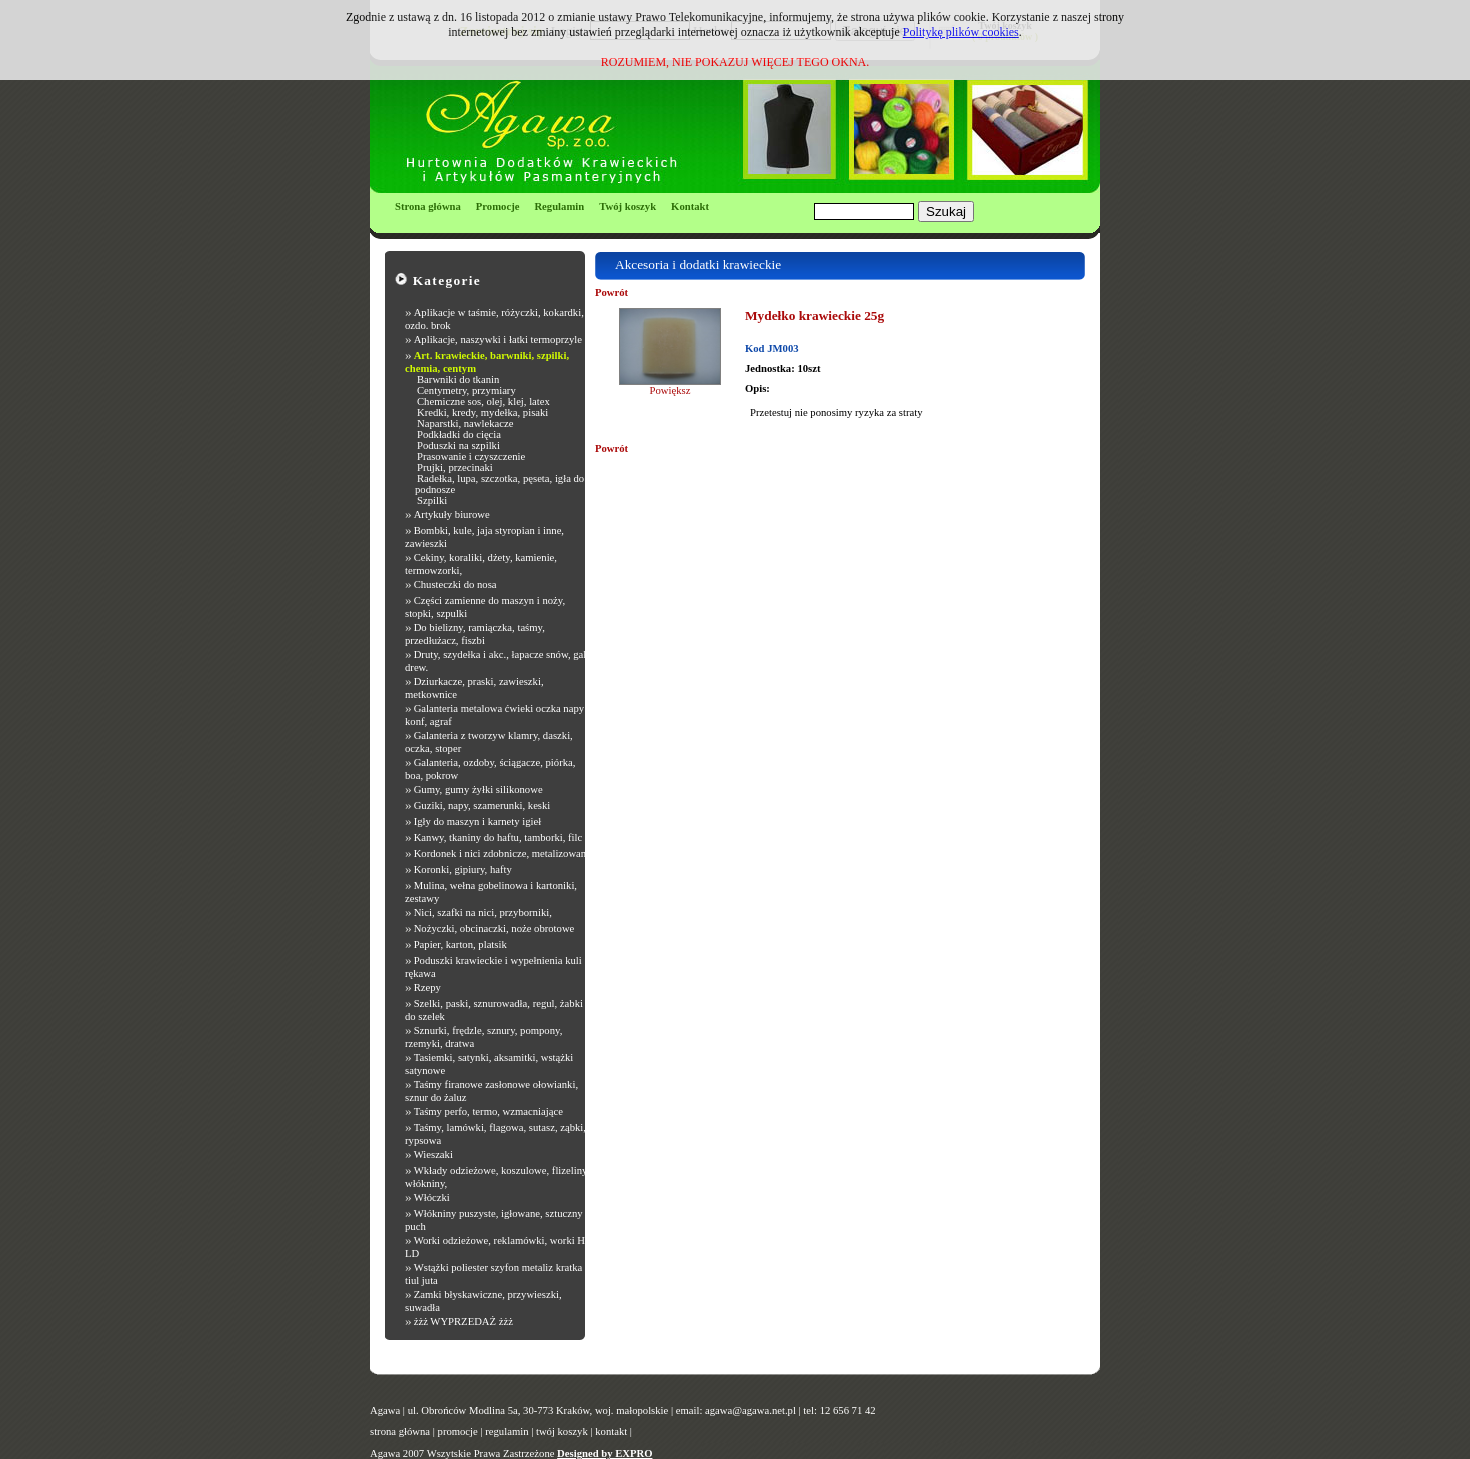 The image size is (1470, 1459). Describe the element at coordinates (458, 1431) in the screenshot. I see `promocje` at that location.